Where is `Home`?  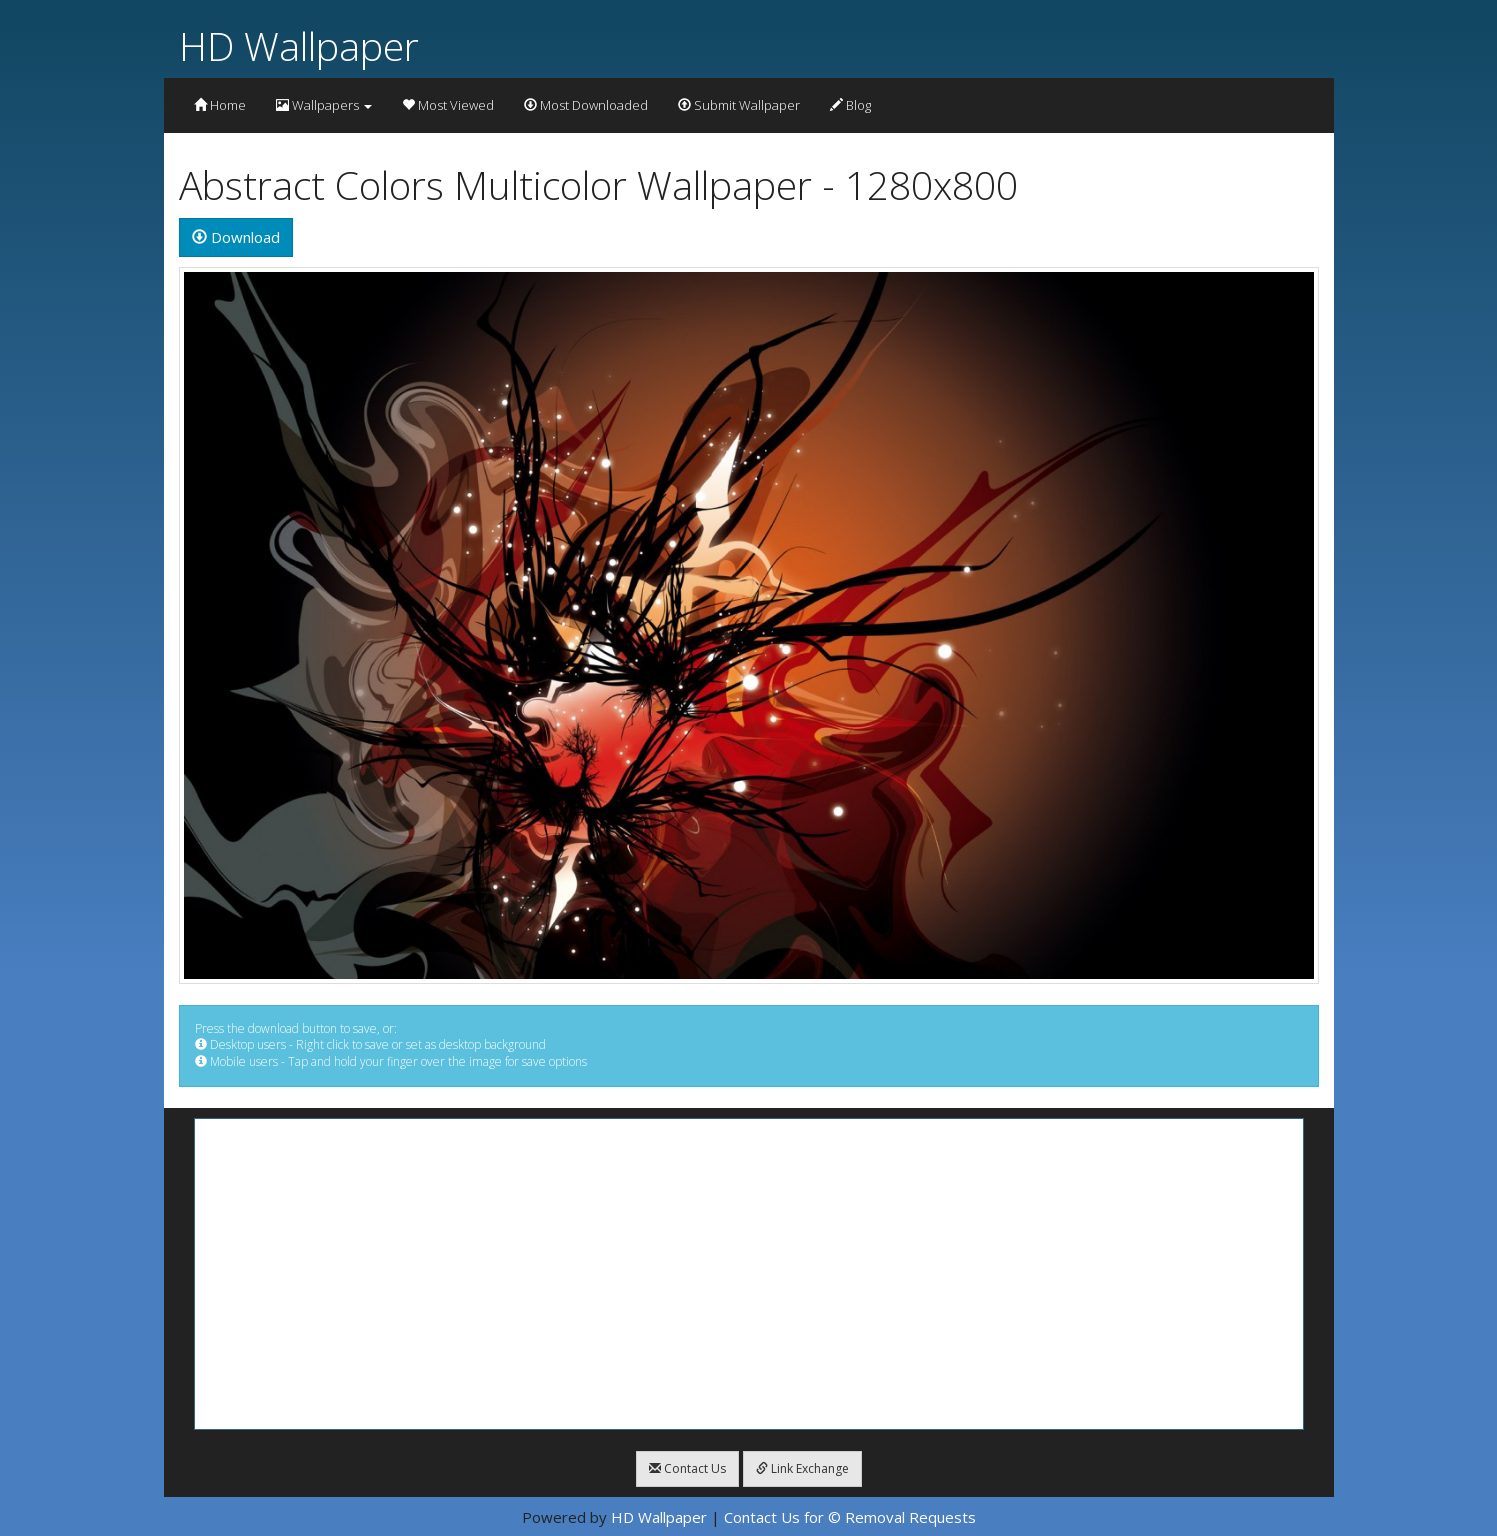
Home is located at coordinates (220, 105).